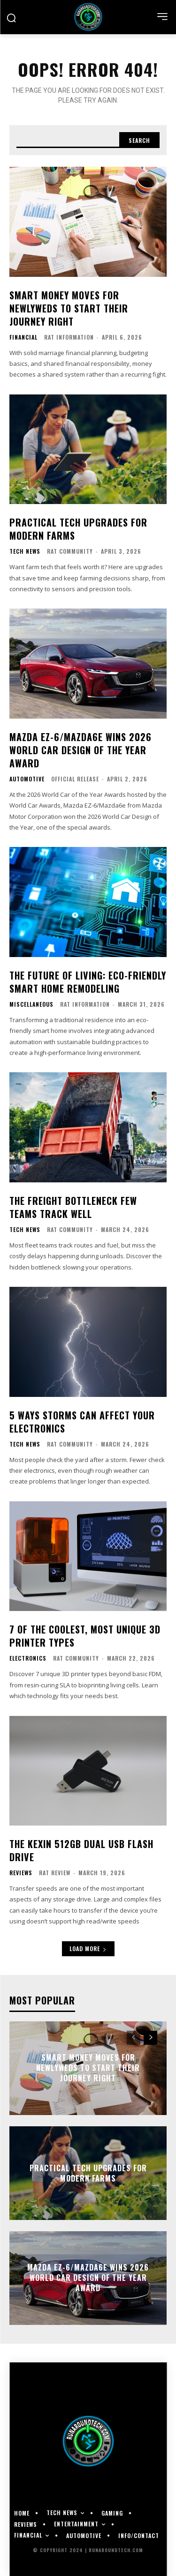 Image resolution: width=176 pixels, height=2576 pixels. What do you see at coordinates (73, 1207) in the screenshot?
I see `The Freight Bottleneck Few Teams Track Well` at bounding box center [73, 1207].